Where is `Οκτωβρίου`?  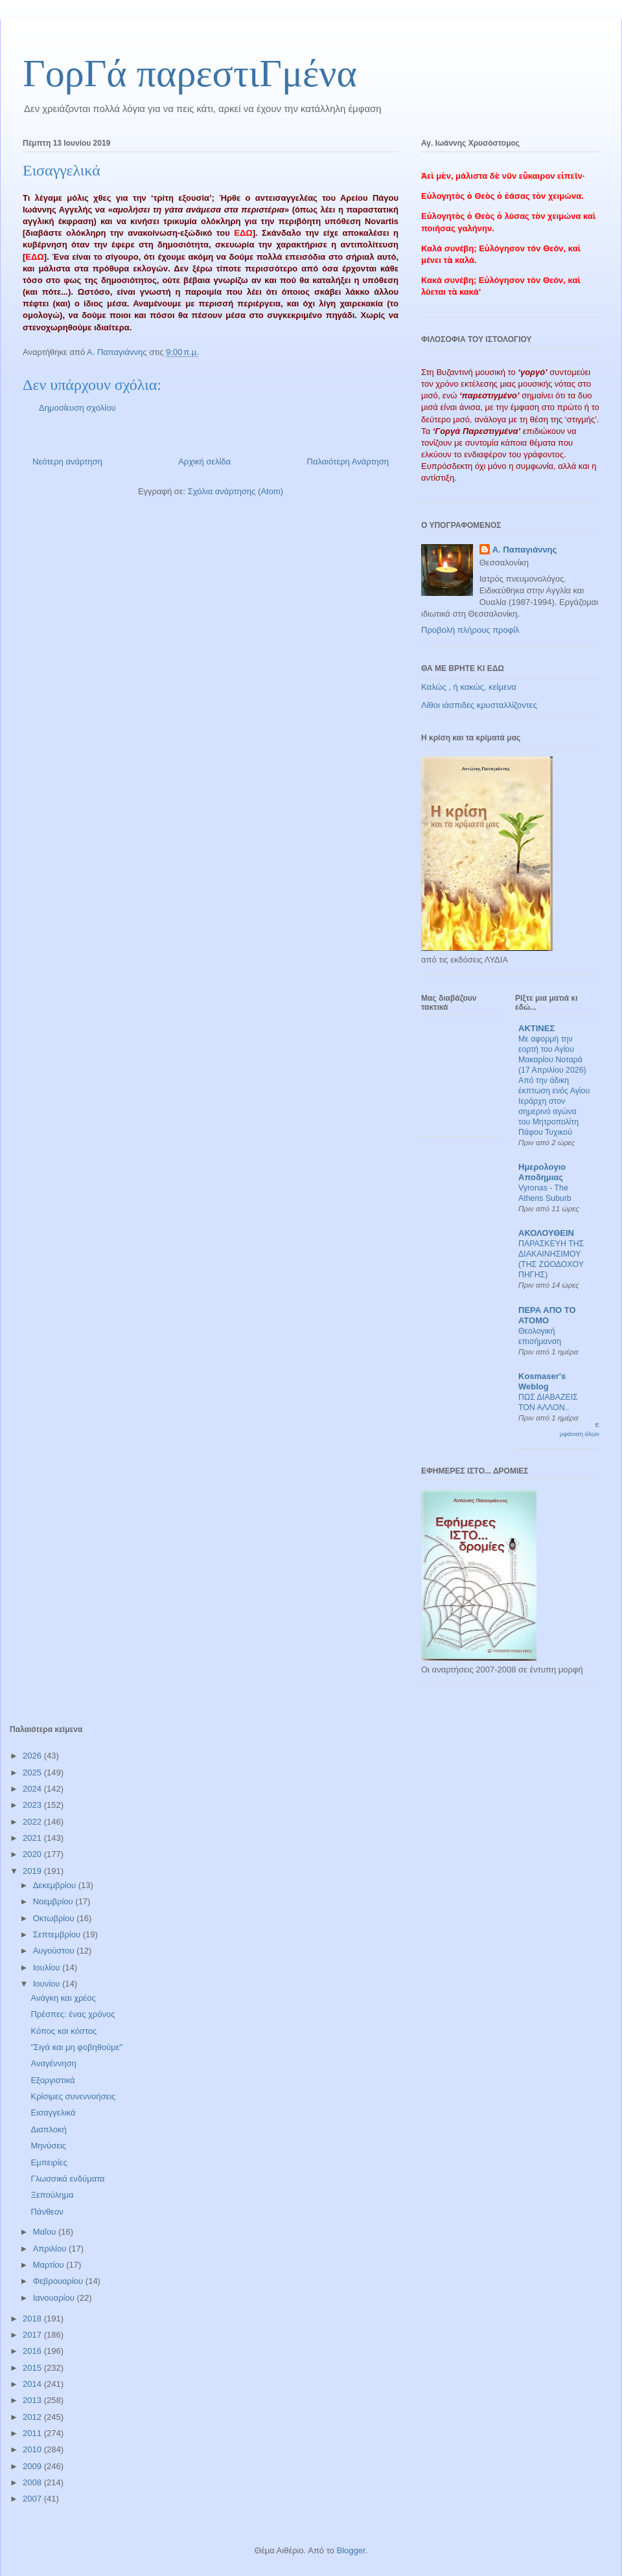
Οκτωβρίου is located at coordinates (54, 1918).